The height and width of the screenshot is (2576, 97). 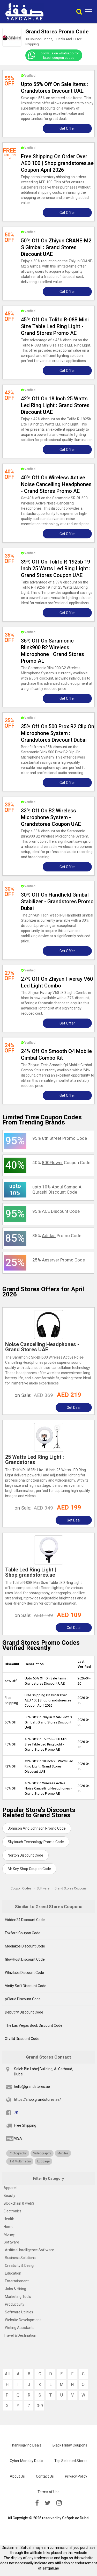 What do you see at coordinates (14, 2304) in the screenshot?
I see `Productivity` at bounding box center [14, 2304].